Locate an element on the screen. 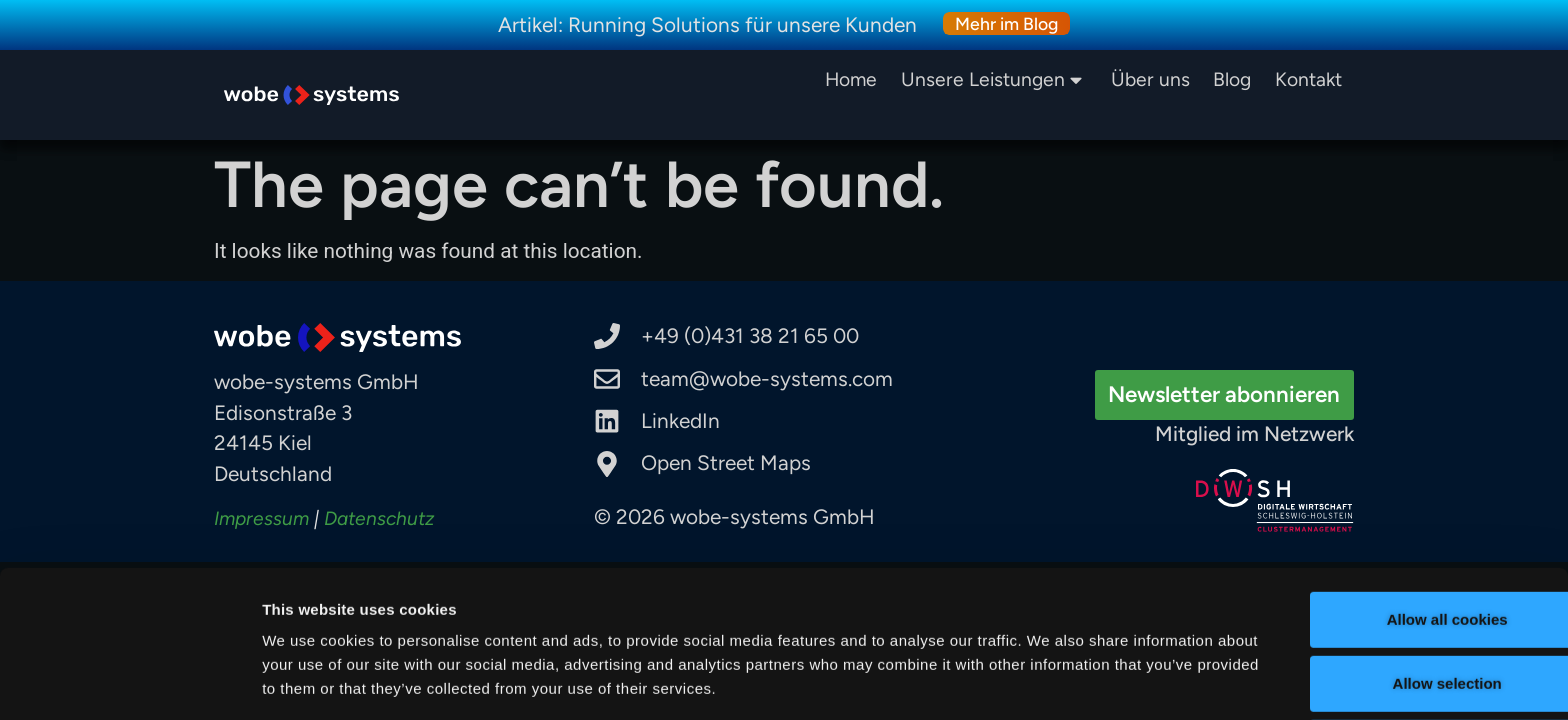 This screenshot has width=1568, height=720. Kontakt is located at coordinates (1308, 79).